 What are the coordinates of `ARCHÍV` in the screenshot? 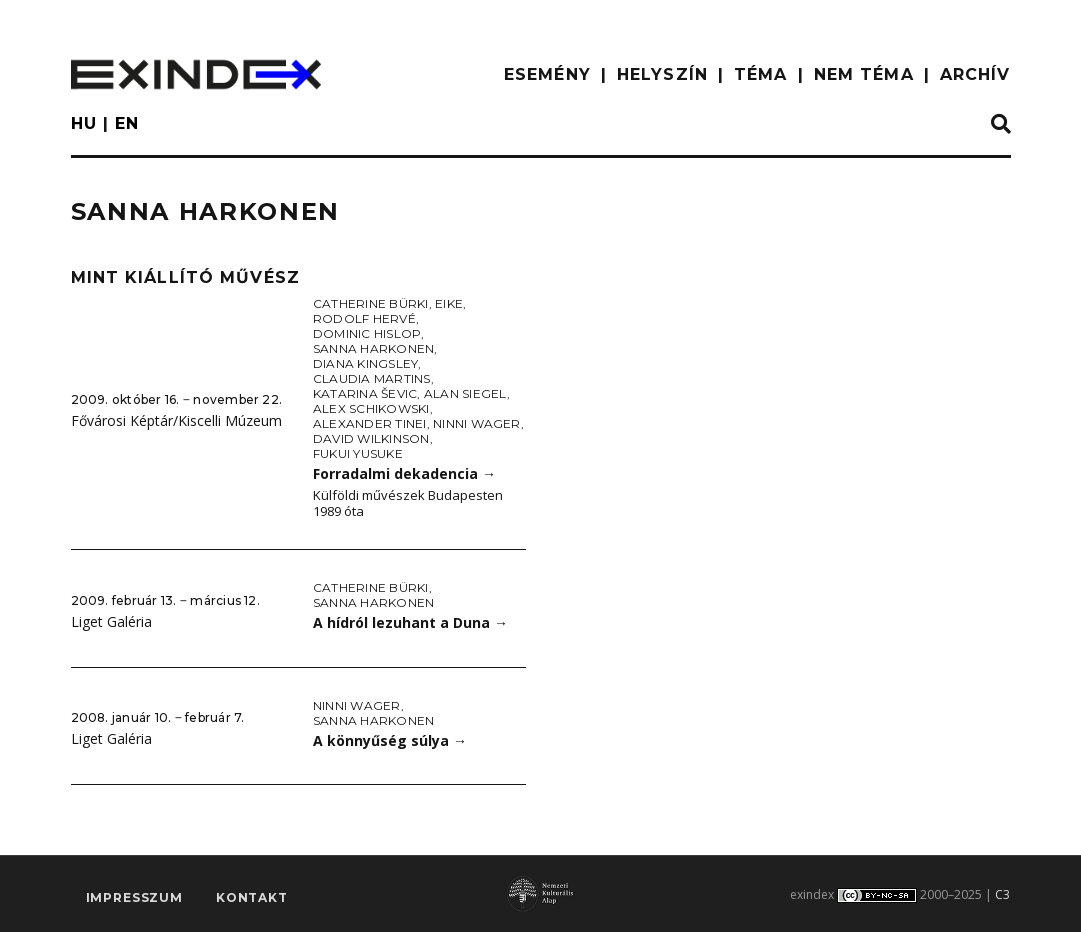 It's located at (975, 74).